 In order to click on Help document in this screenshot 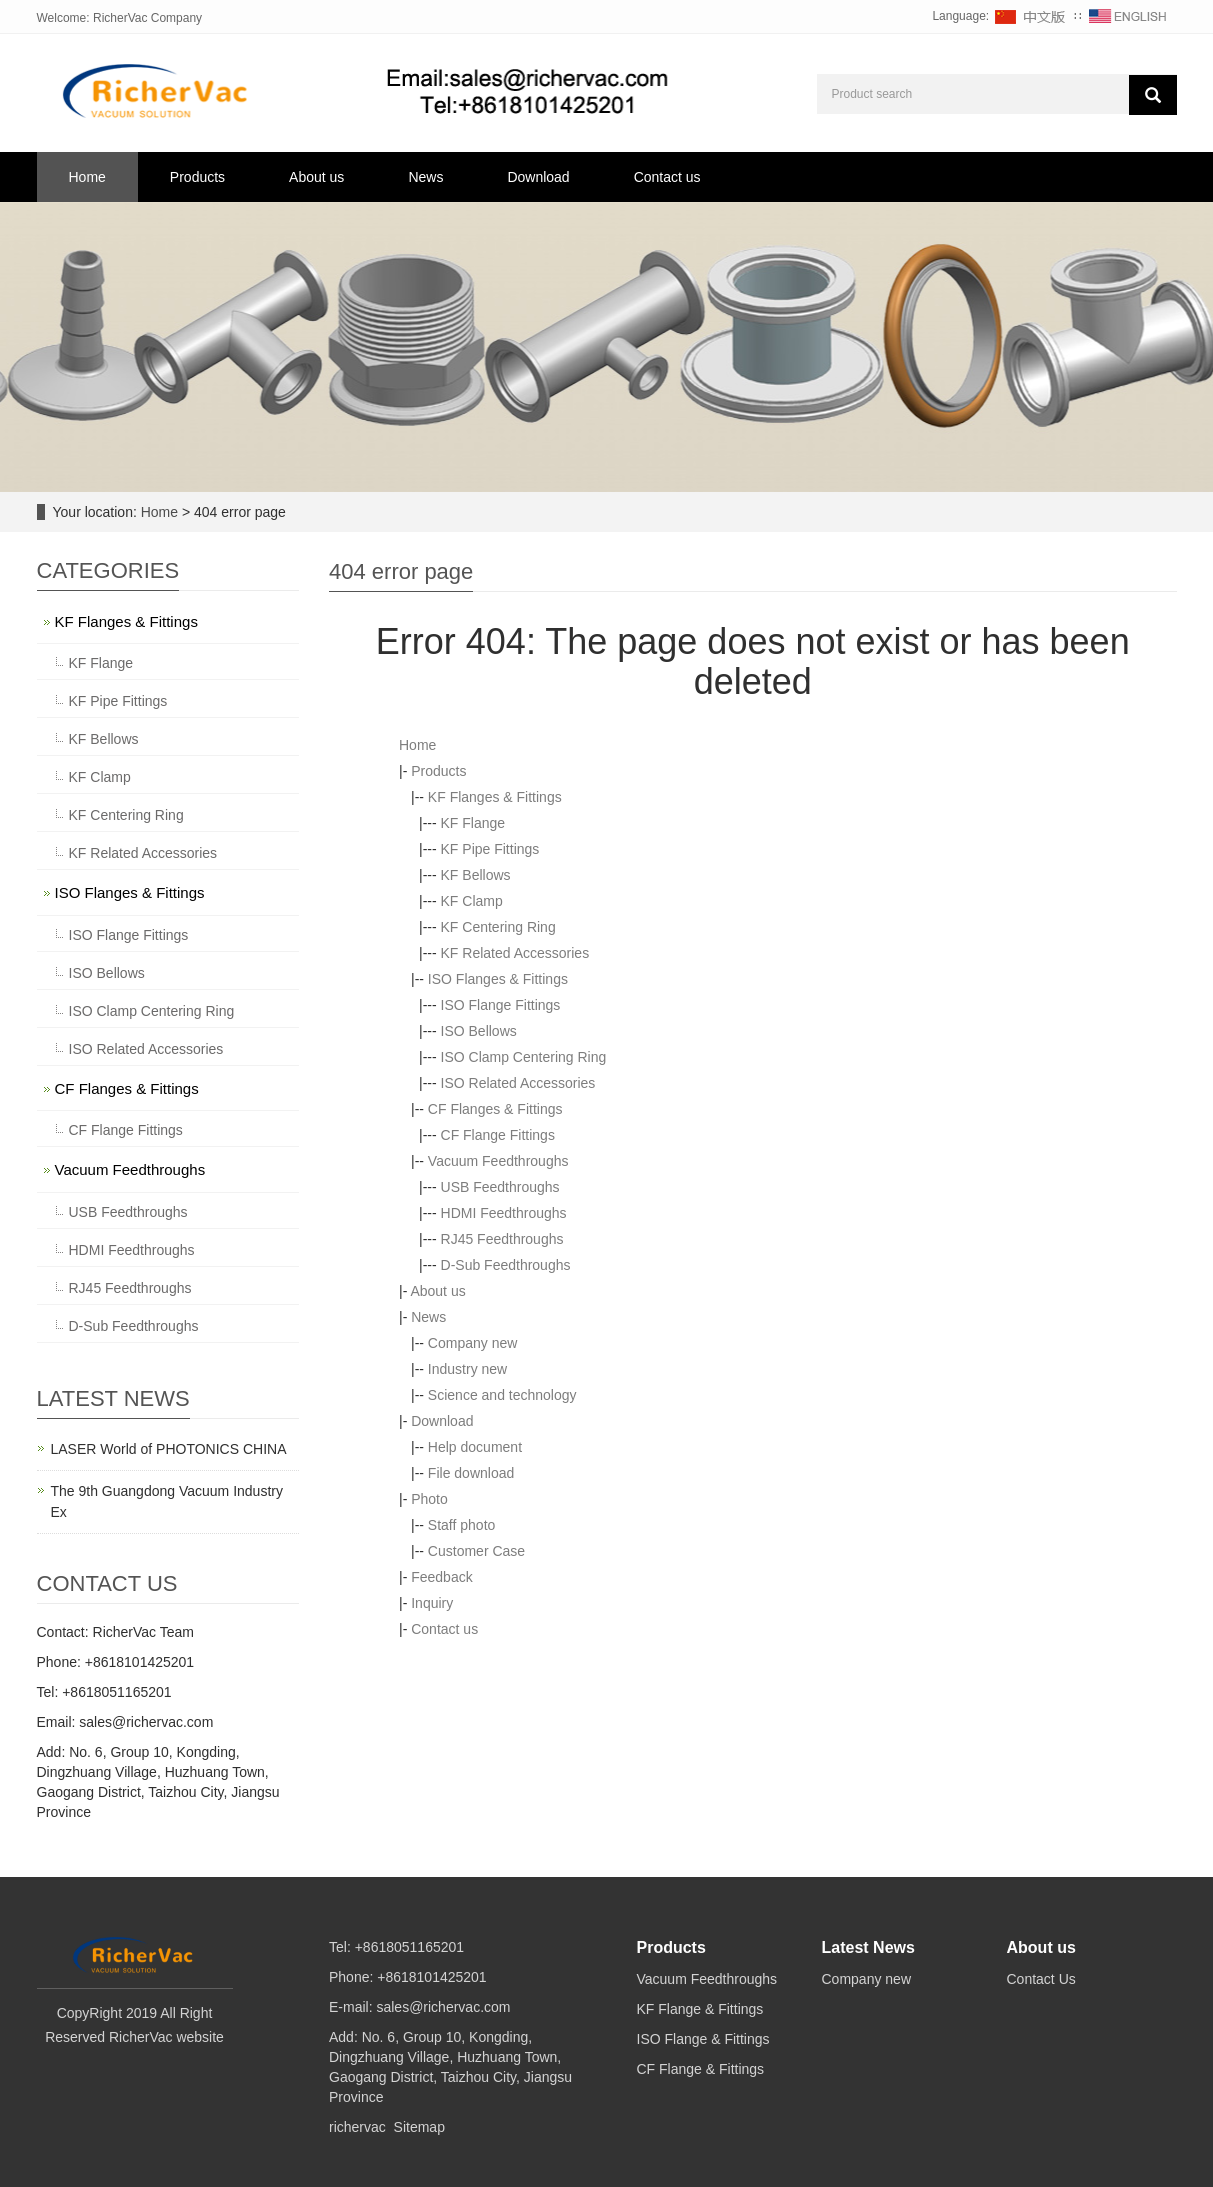, I will do `click(475, 1447)`.